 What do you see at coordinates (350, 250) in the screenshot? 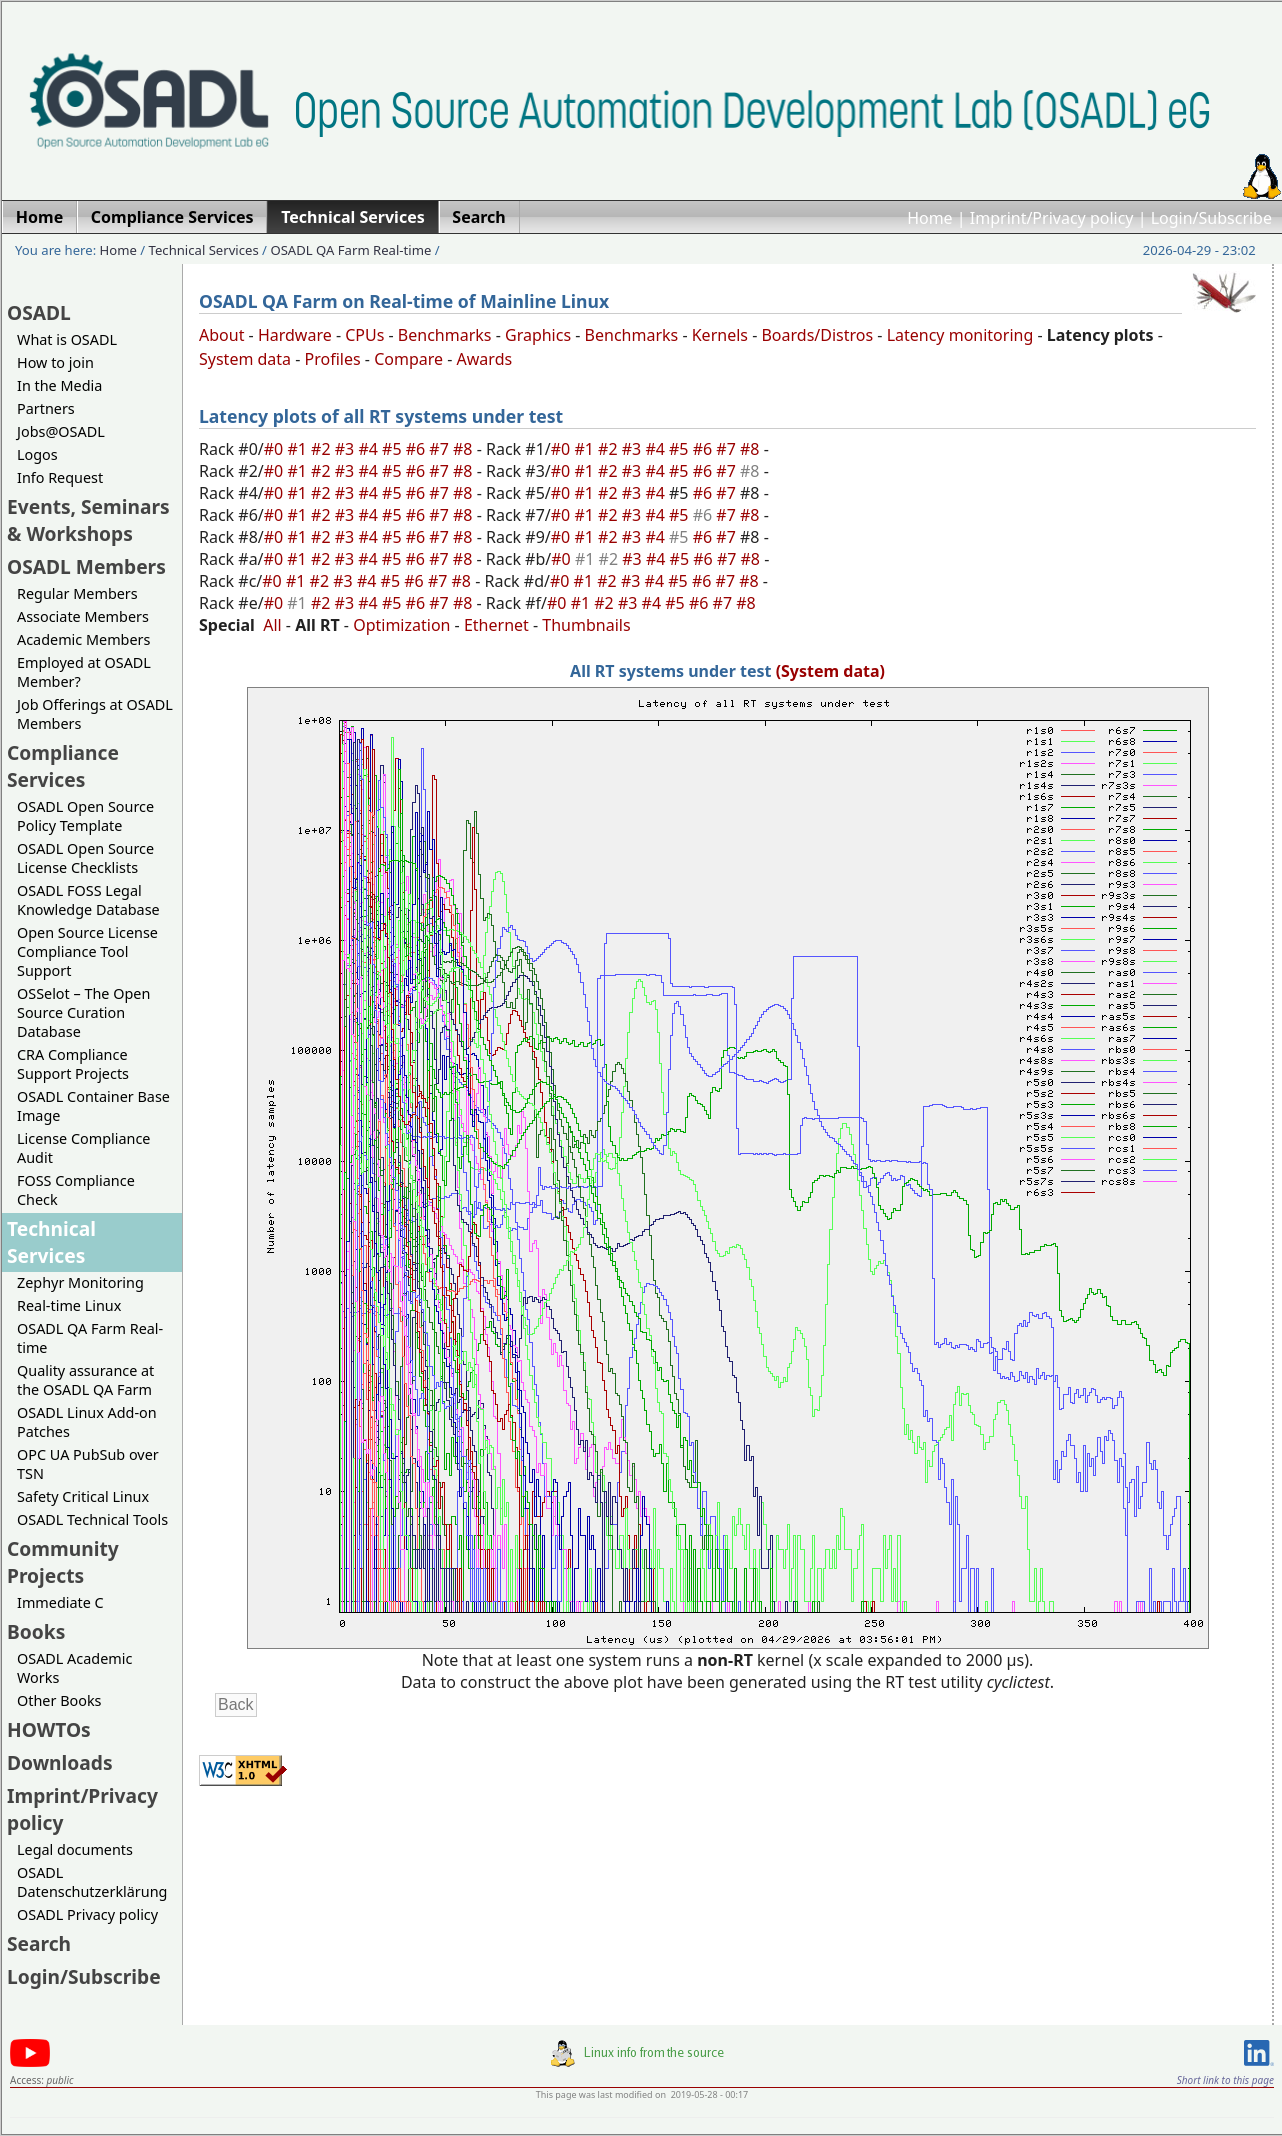
I see `OSADL QA Farm Real-time` at bounding box center [350, 250].